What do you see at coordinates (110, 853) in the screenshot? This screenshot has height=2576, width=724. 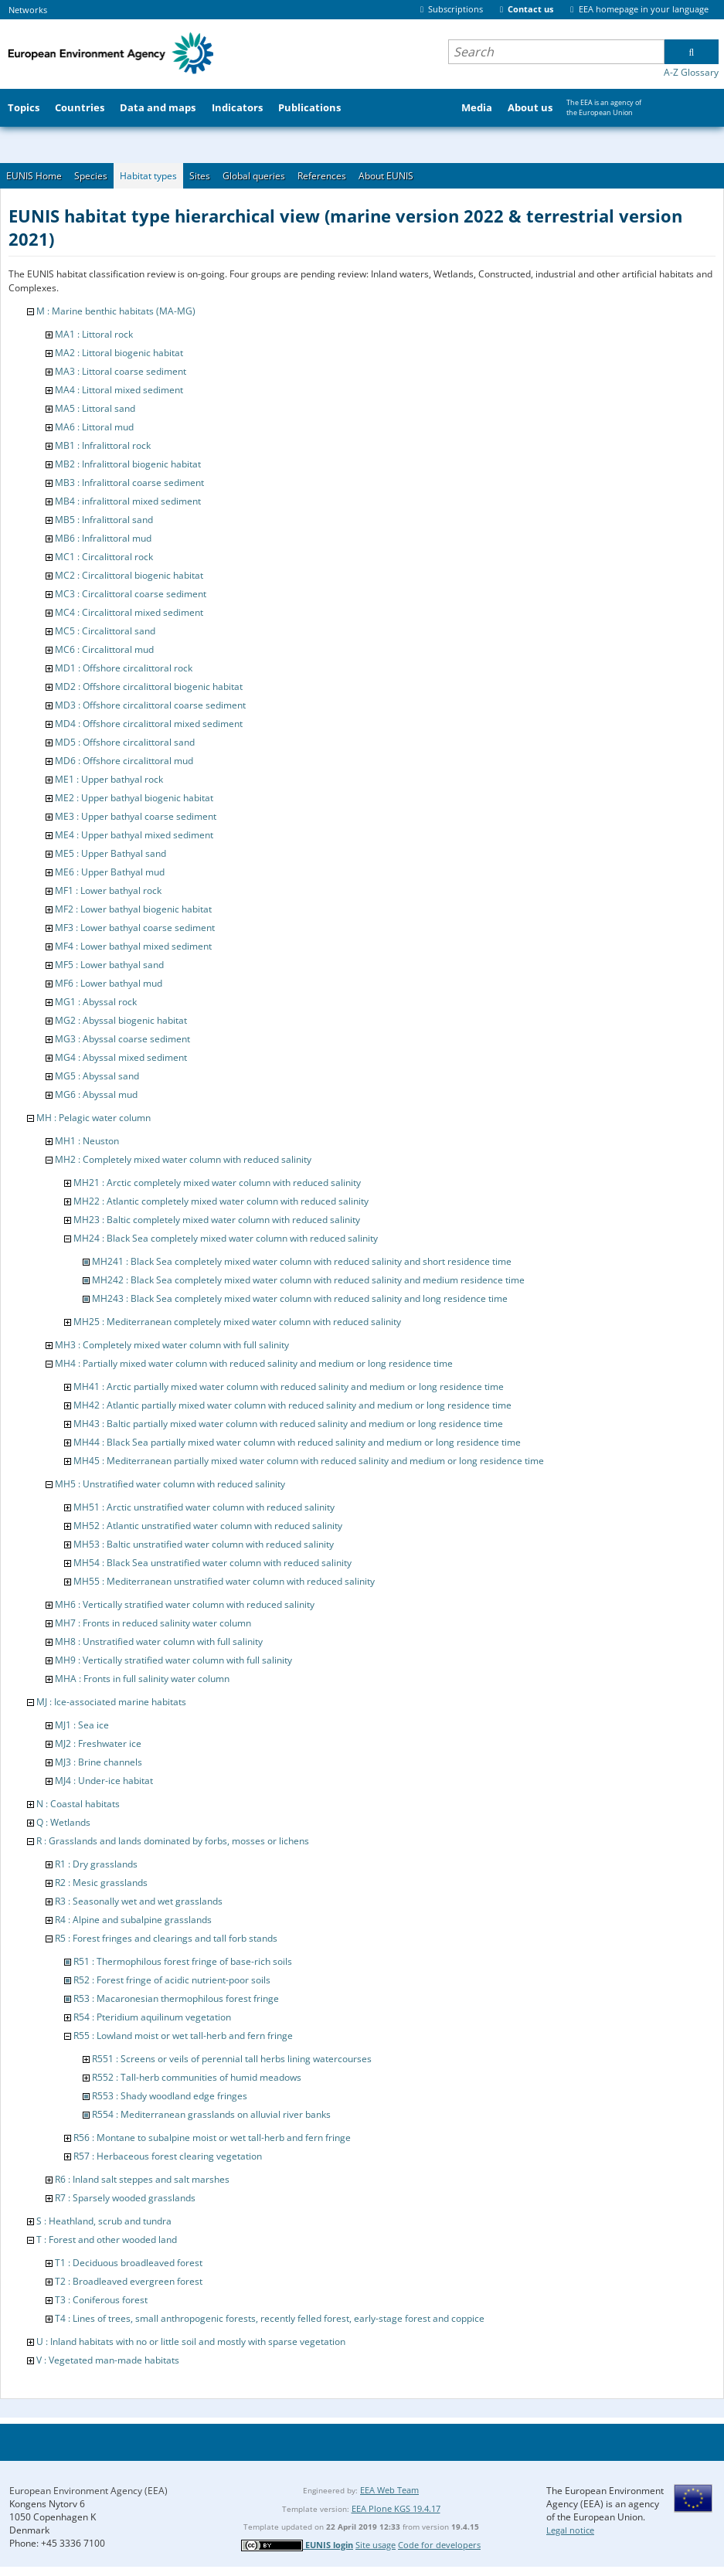 I see `ME5 : Upper Bathyal sand` at bounding box center [110, 853].